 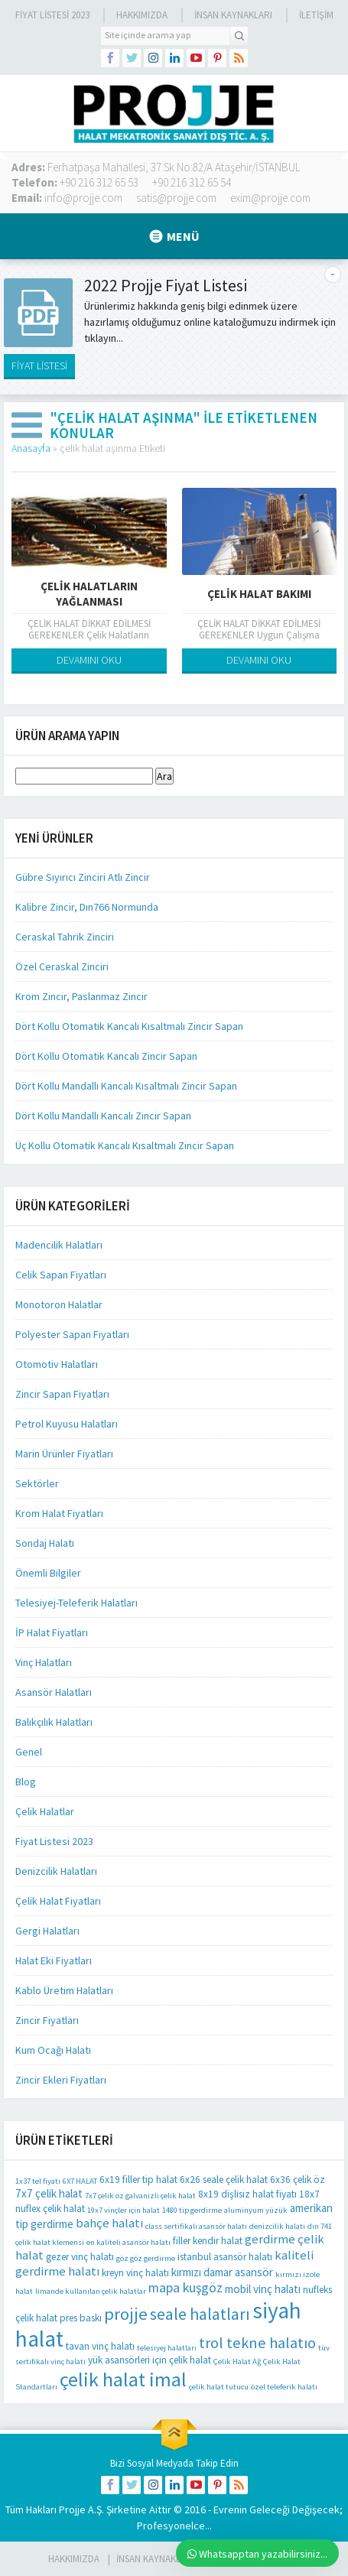 What do you see at coordinates (37, 1483) in the screenshot?
I see `Sektörler` at bounding box center [37, 1483].